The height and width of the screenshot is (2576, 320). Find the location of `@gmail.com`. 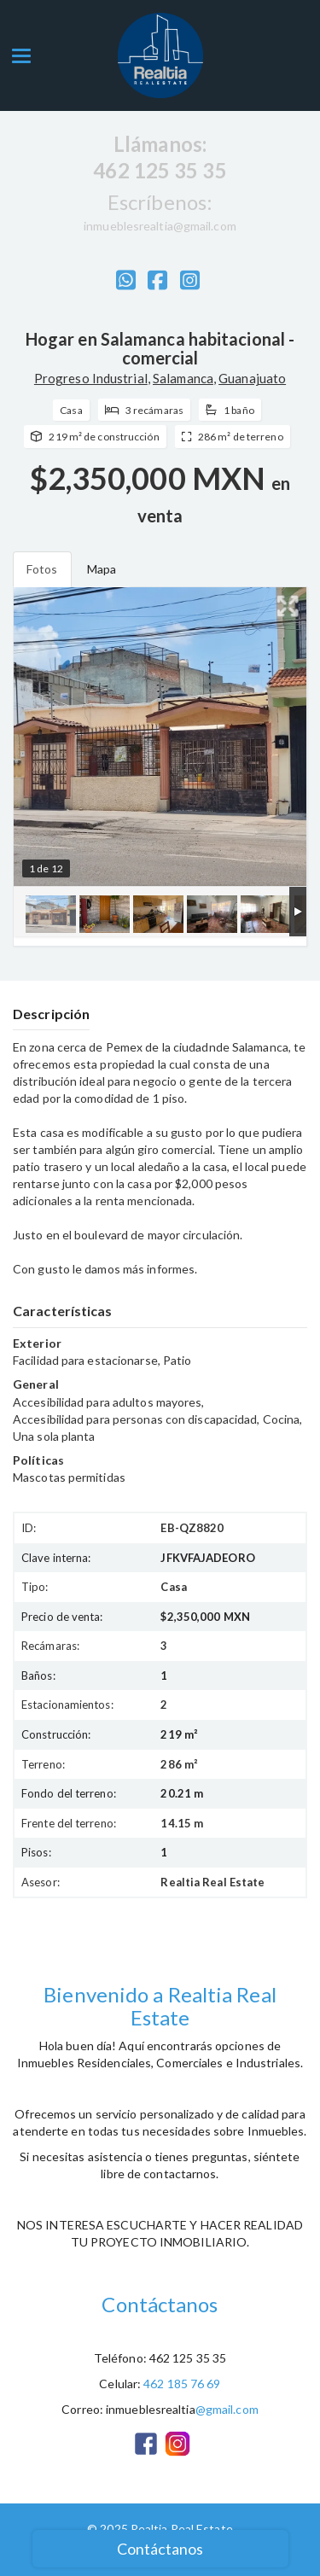

@gmail.com is located at coordinates (227, 2409).